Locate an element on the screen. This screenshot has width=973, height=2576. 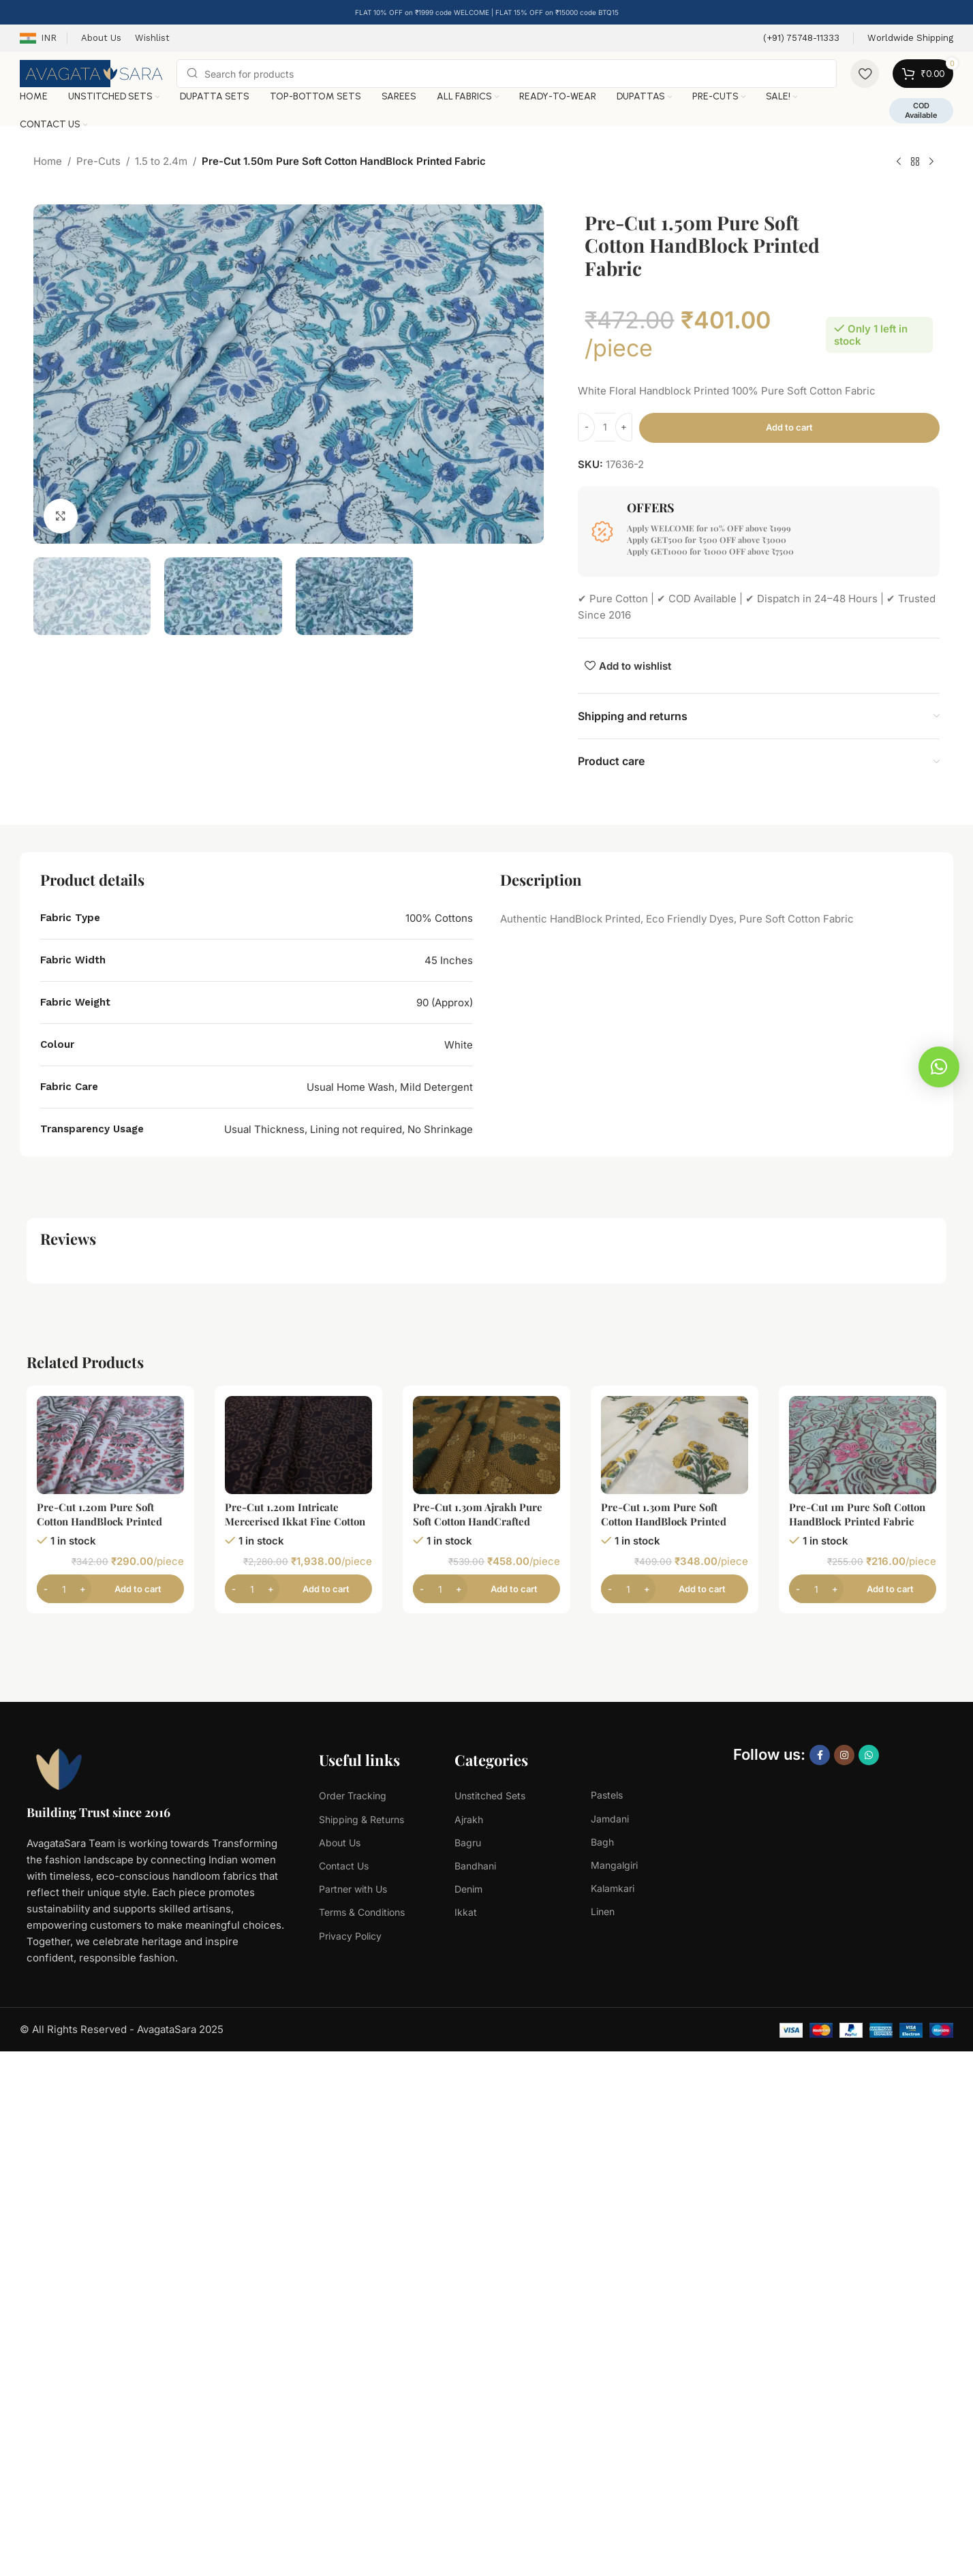
1.5 to 2.4m is located at coordinates (161, 161).